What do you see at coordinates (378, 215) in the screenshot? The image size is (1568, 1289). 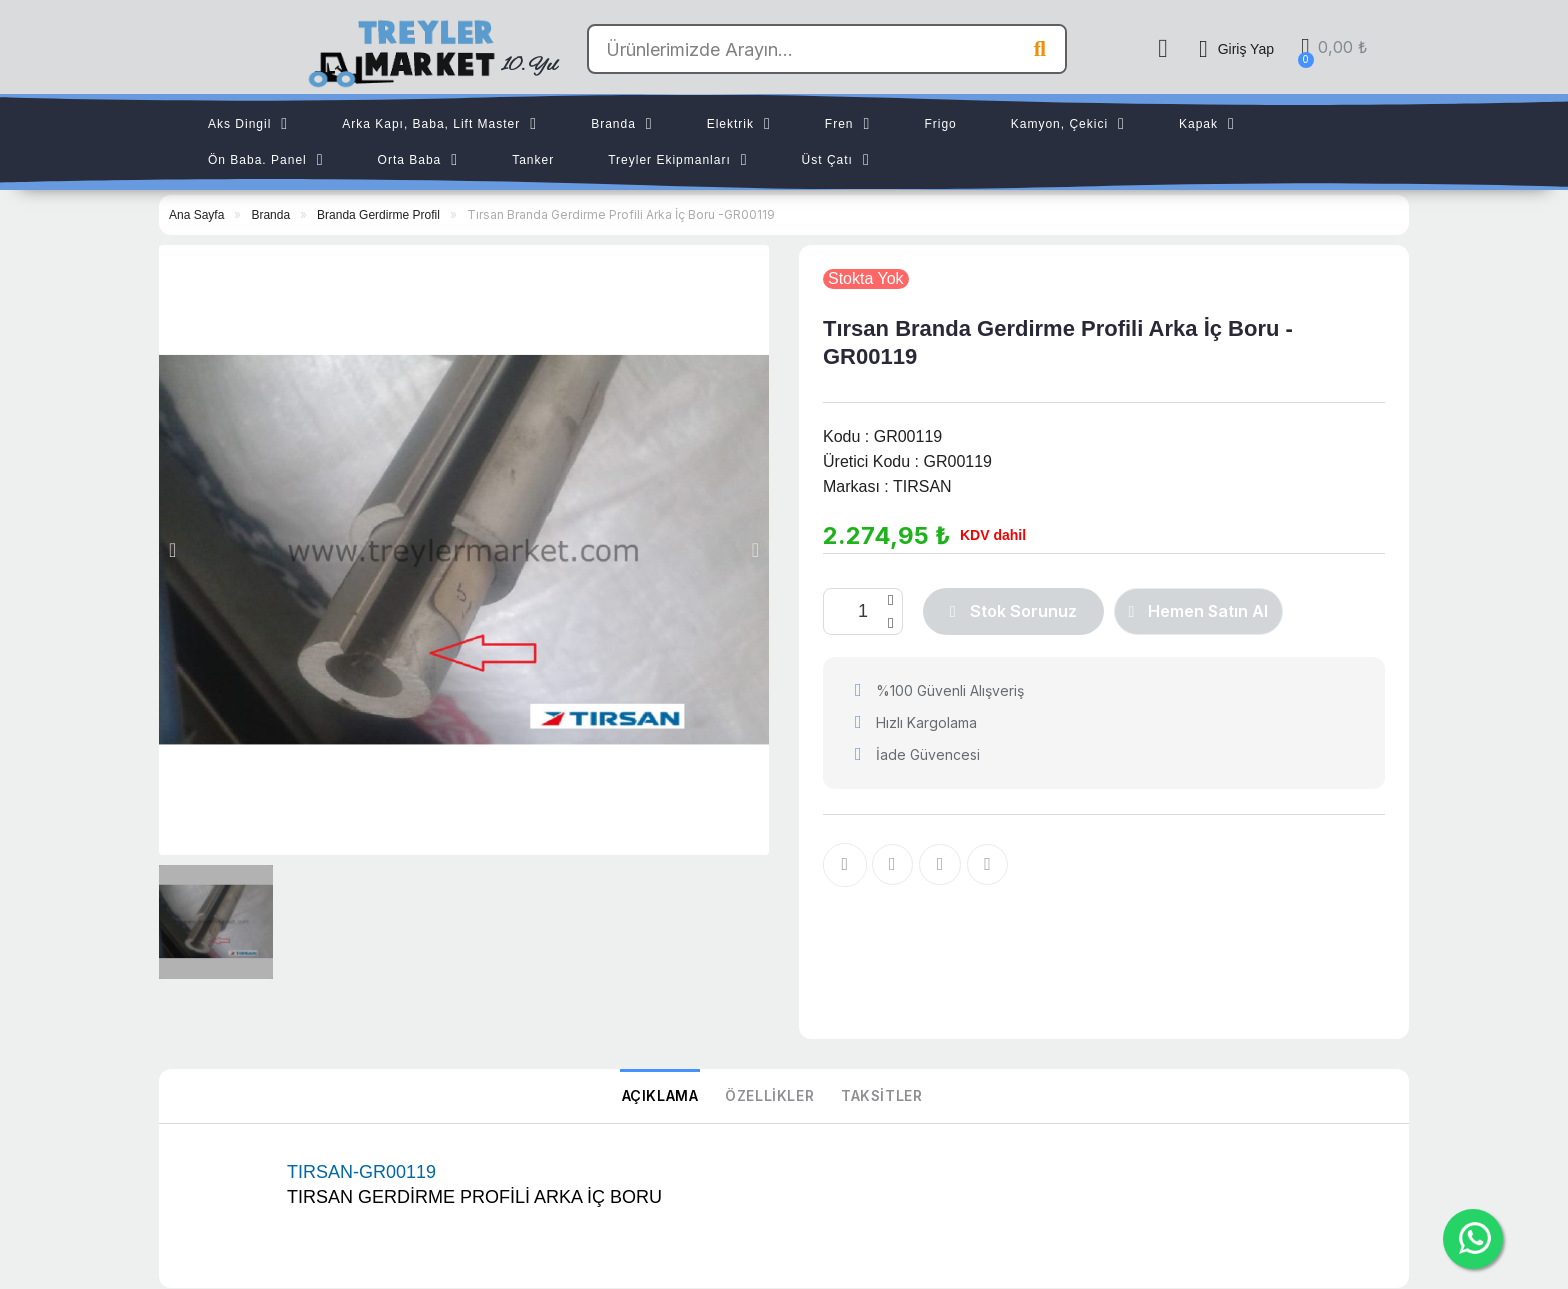 I see `Branda Gerdirme Profil` at bounding box center [378, 215].